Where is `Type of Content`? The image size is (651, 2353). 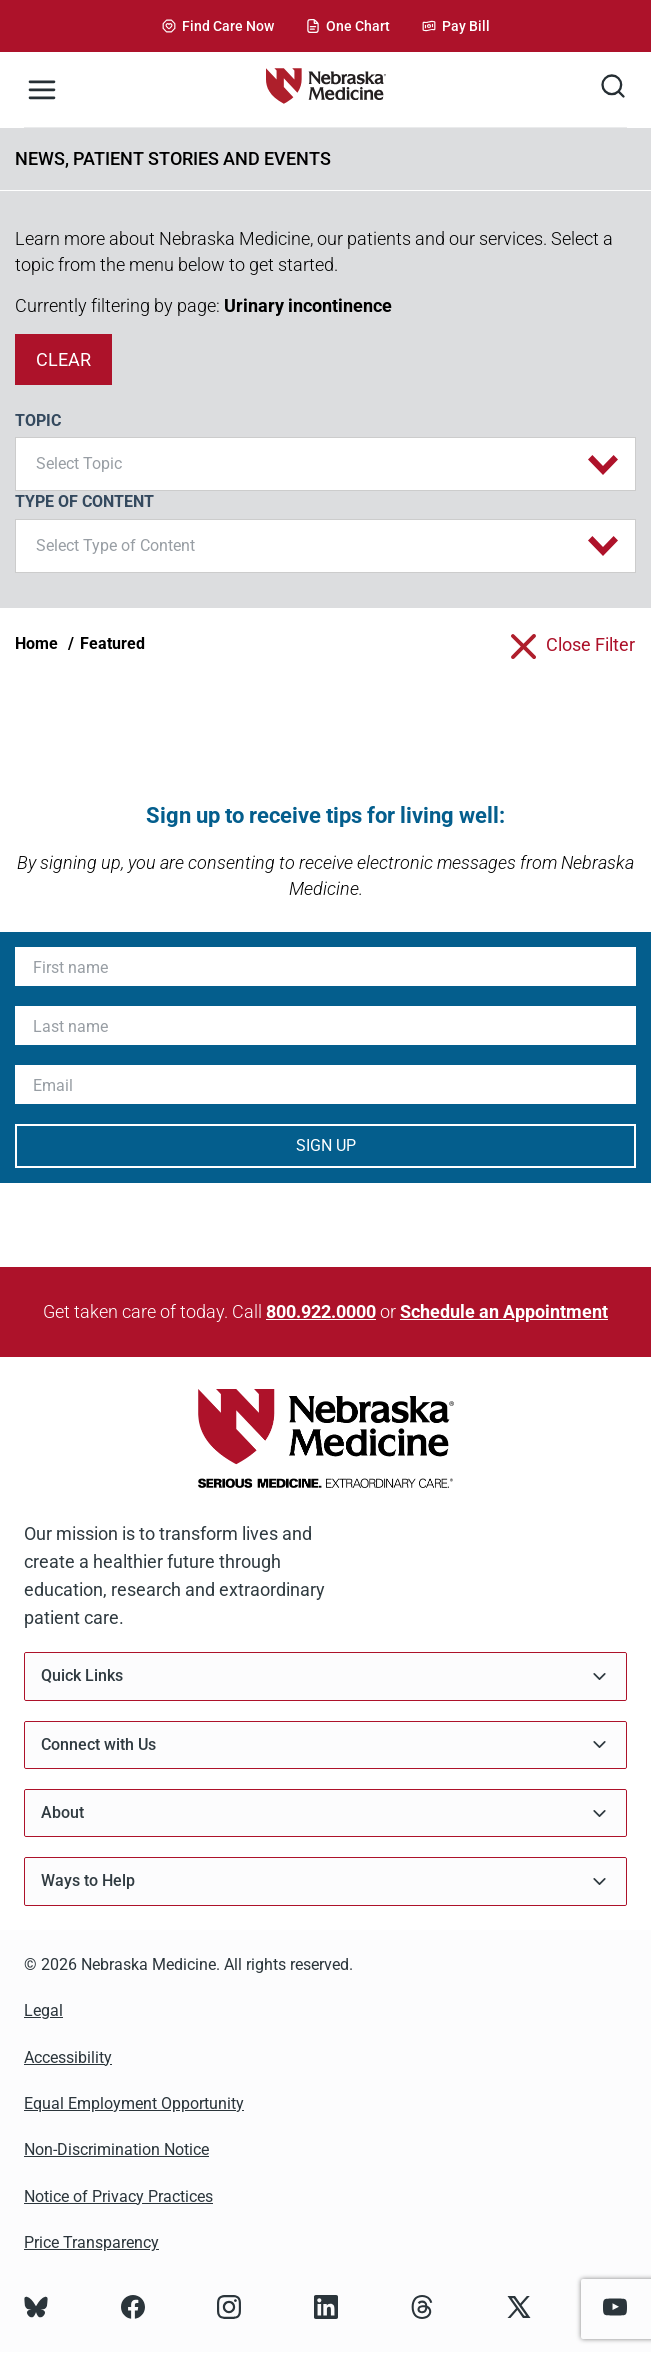 Type of Content is located at coordinates (84, 501).